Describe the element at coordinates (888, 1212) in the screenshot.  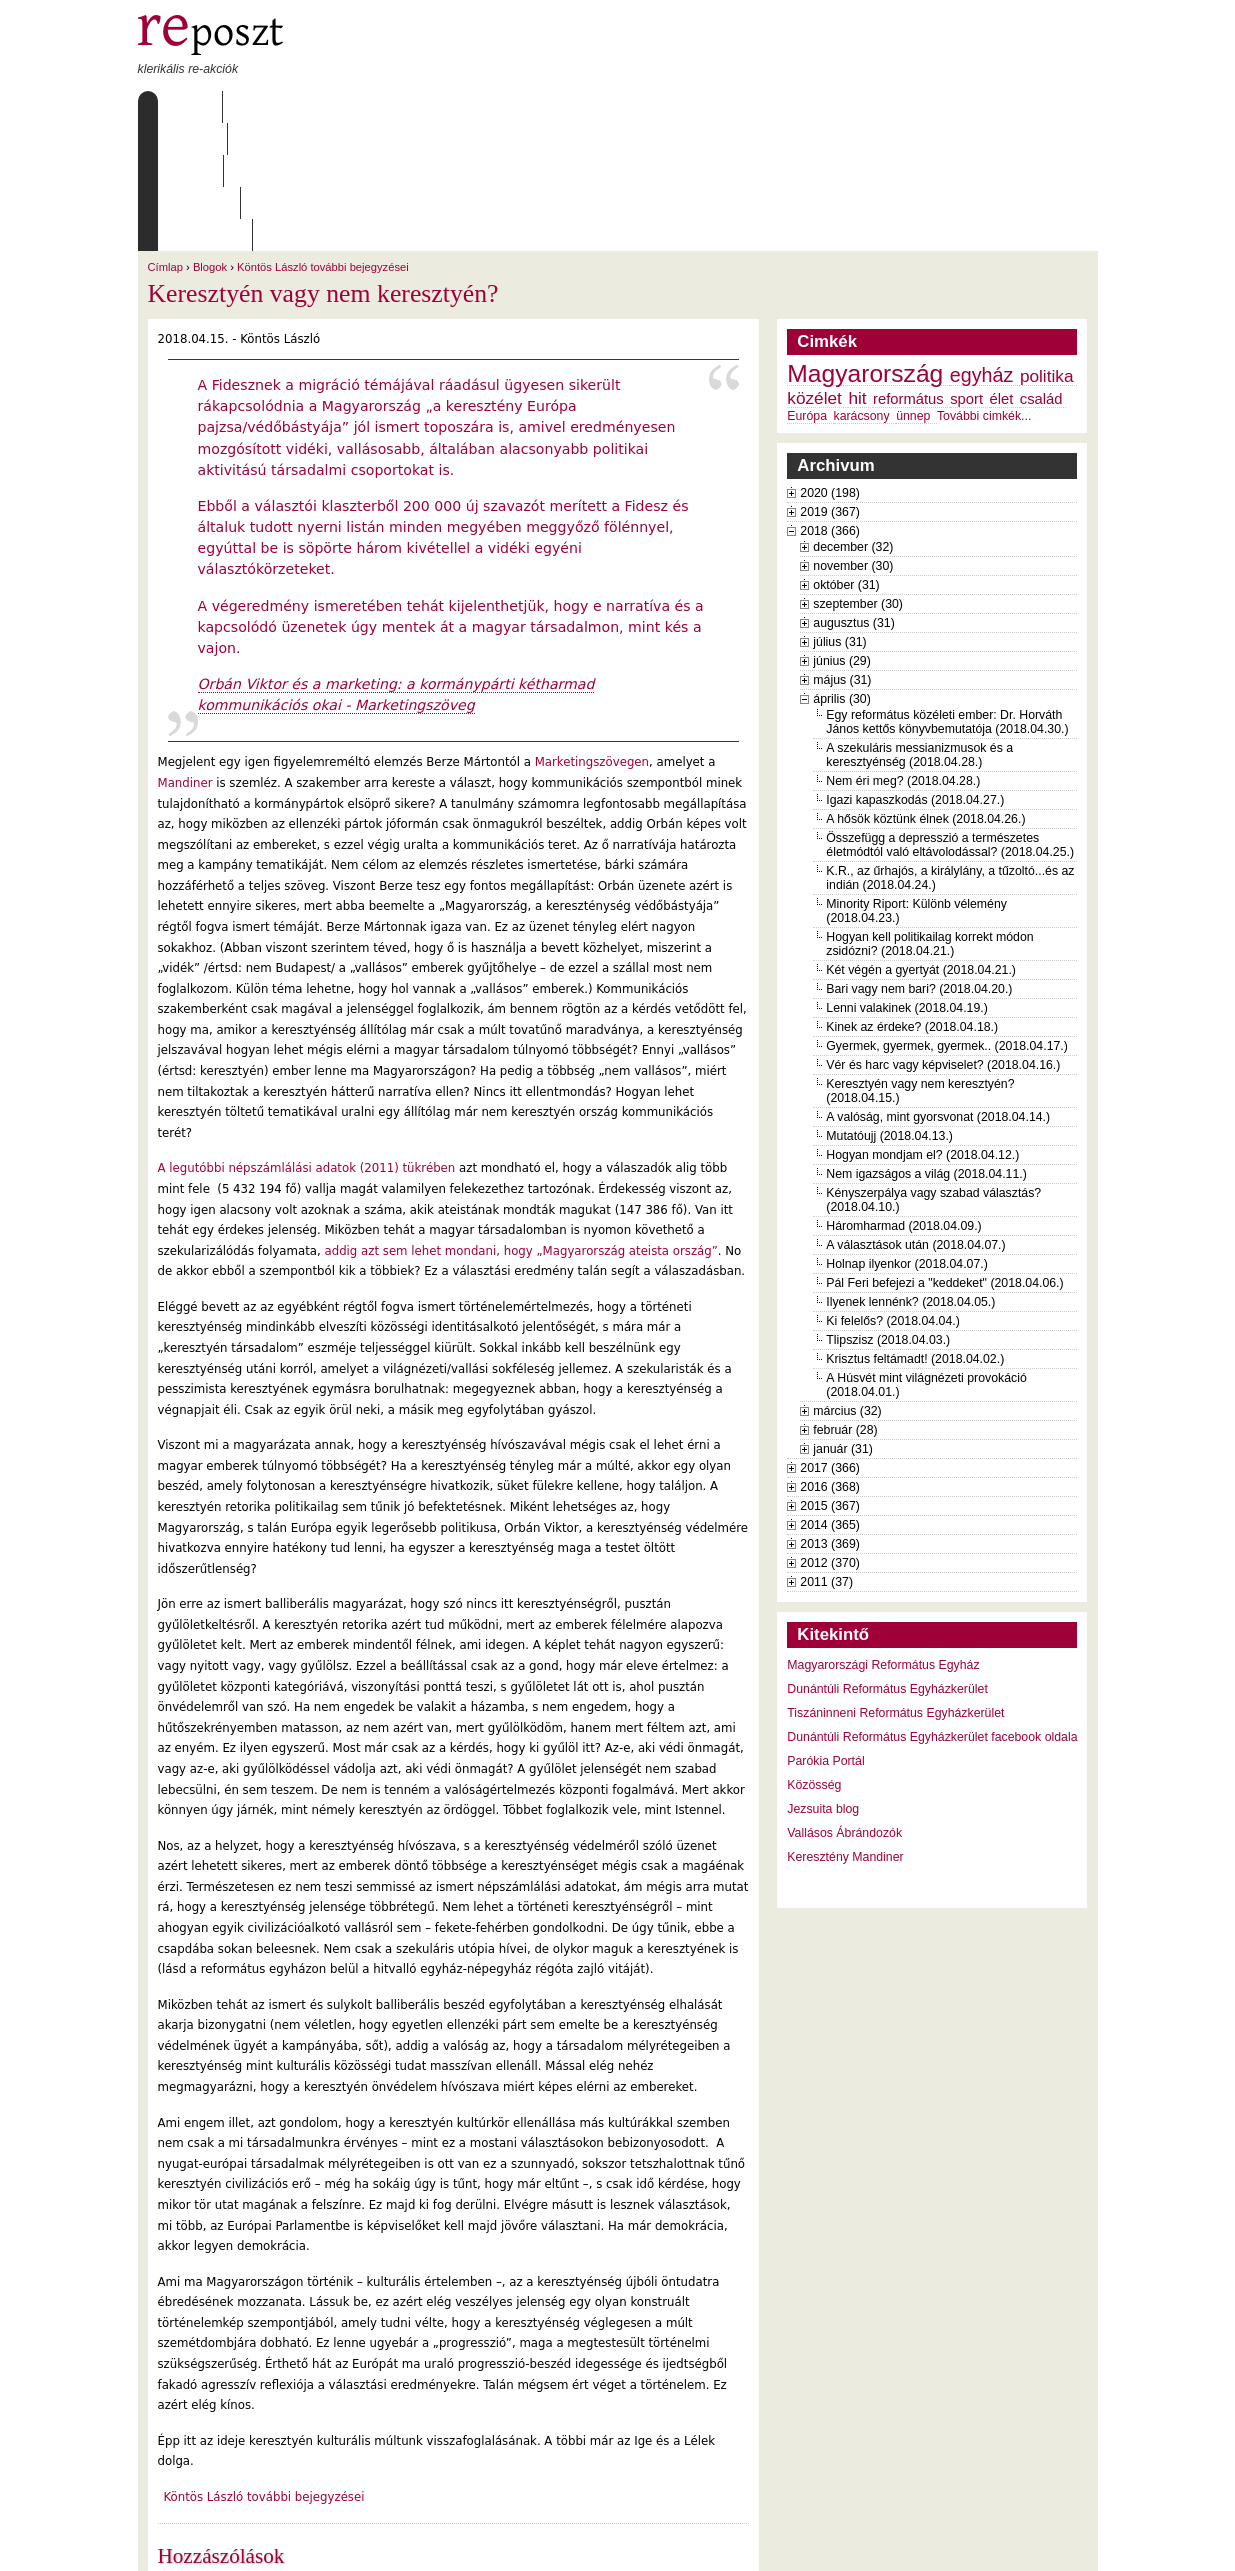
I see `Tlipszisz (2018.04.03.)` at that location.